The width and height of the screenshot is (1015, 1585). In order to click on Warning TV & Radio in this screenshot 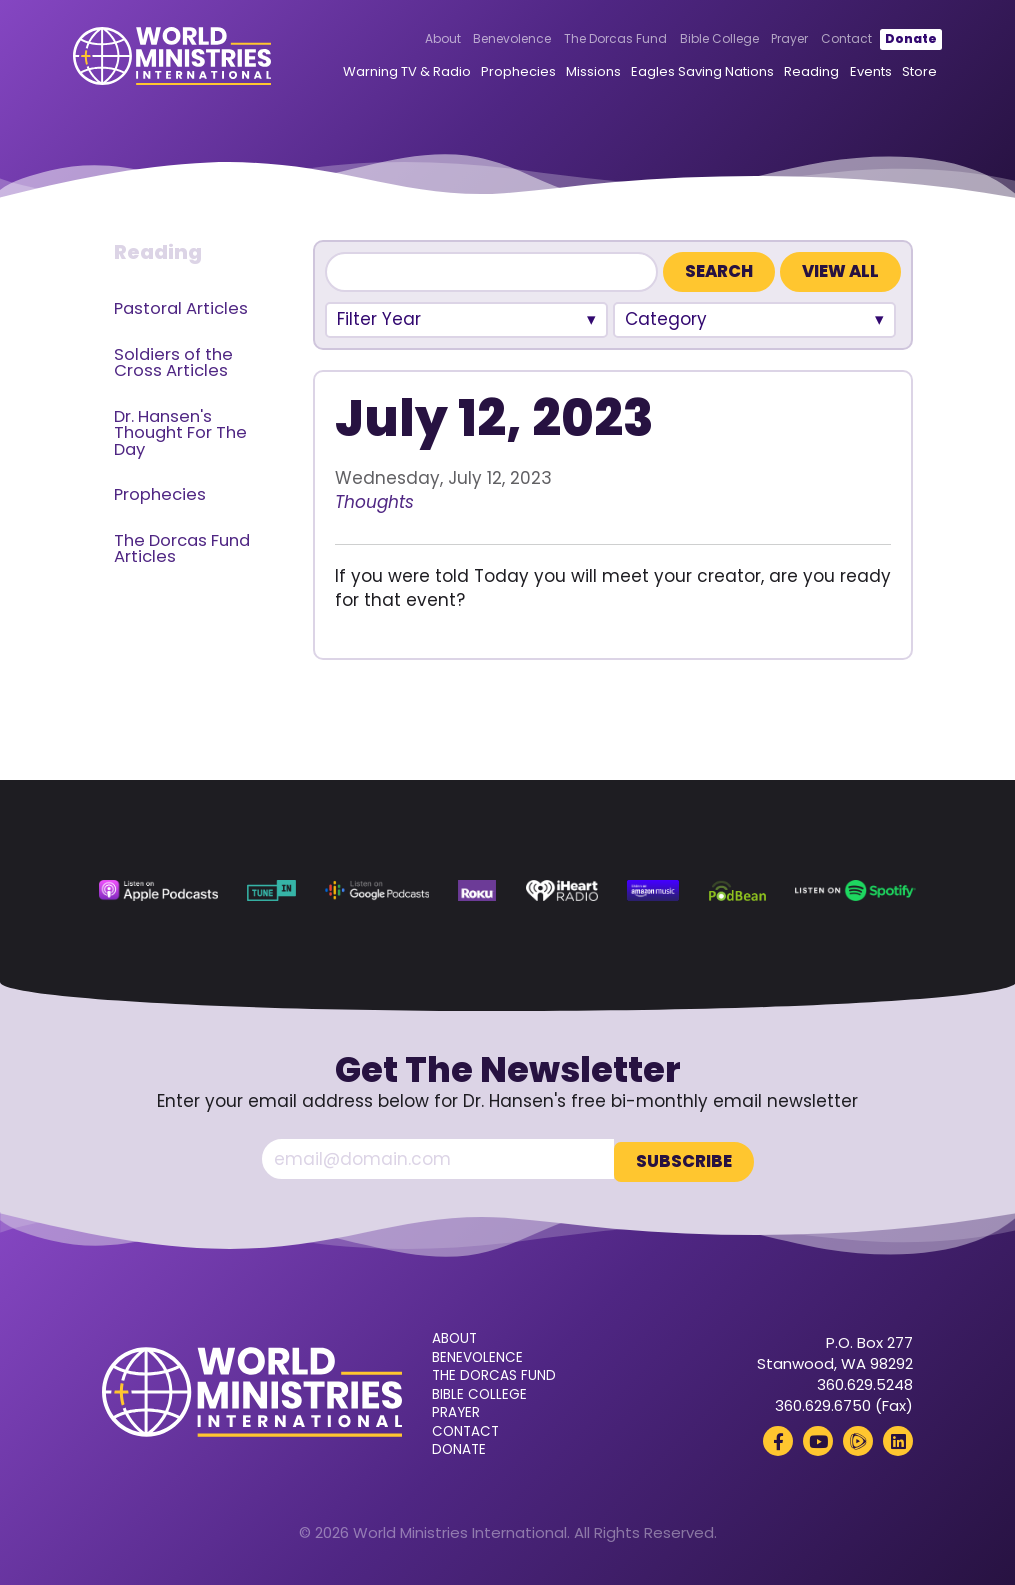, I will do `click(382, 73)`.